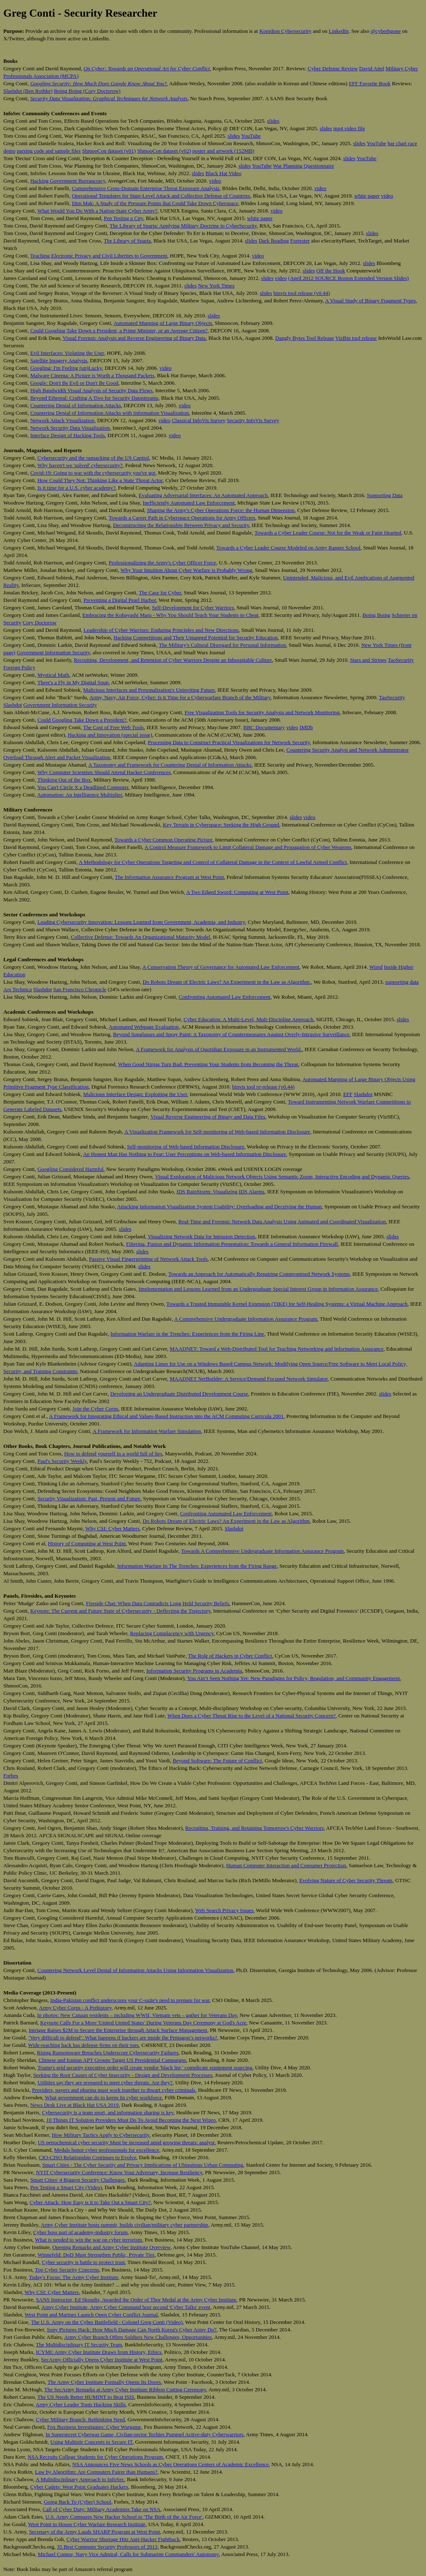  I want to click on Countering Denial of Information Attacks with Information Visualization, so click(109, 413).